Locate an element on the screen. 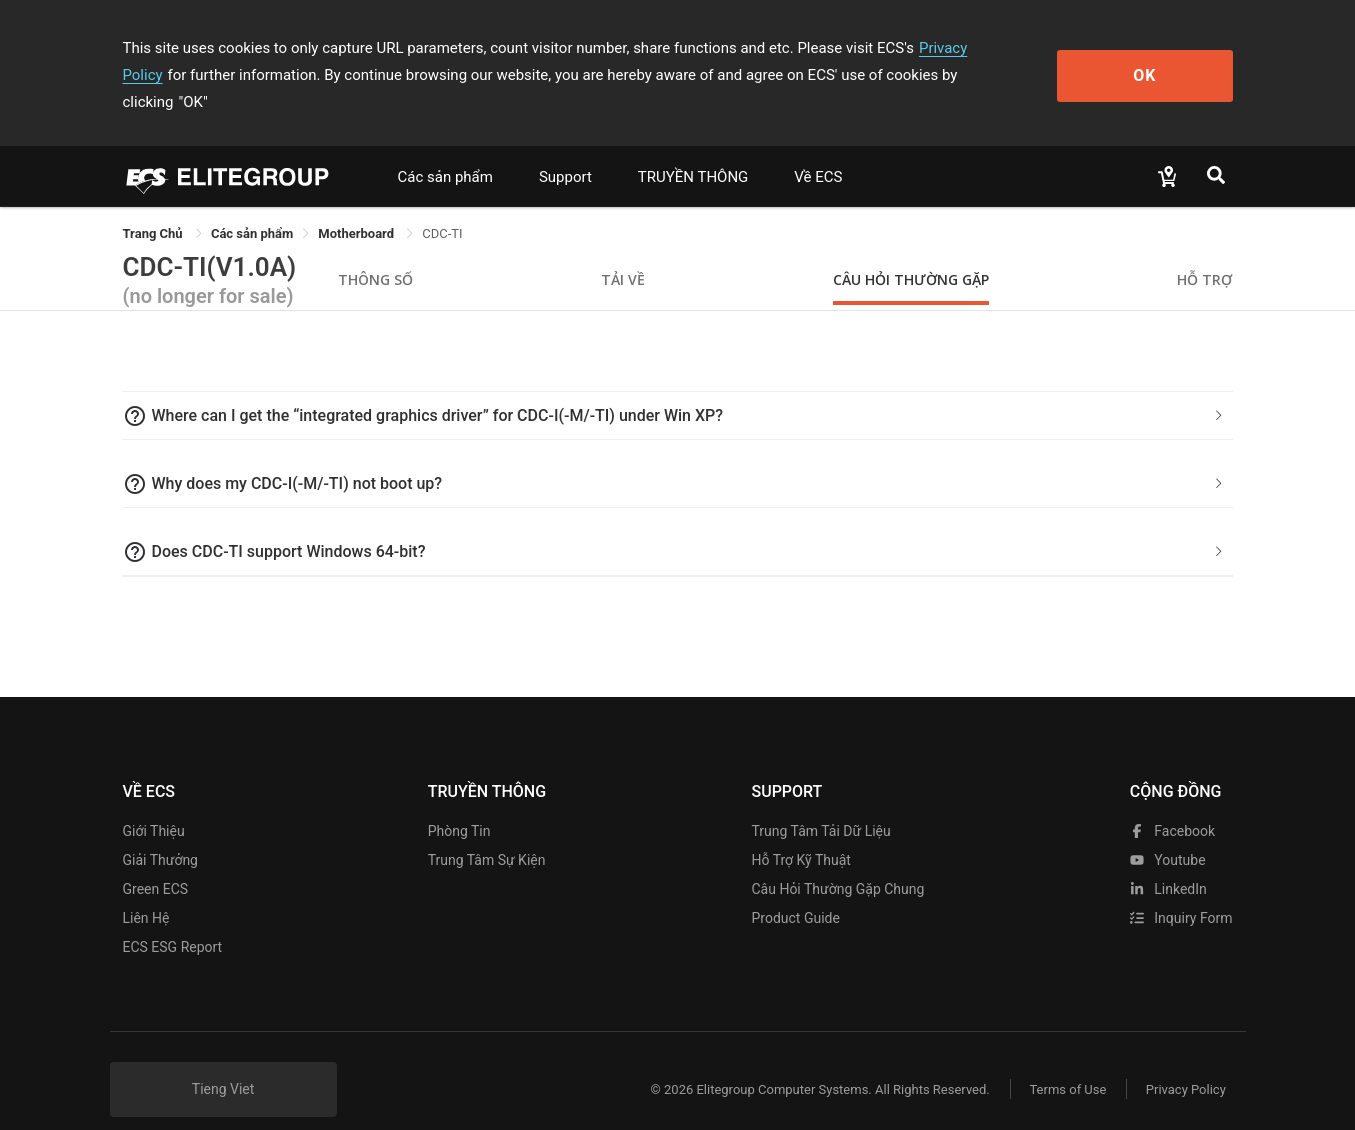 This screenshot has width=1355, height=1130. ECS ESG Report is located at coordinates (173, 920).